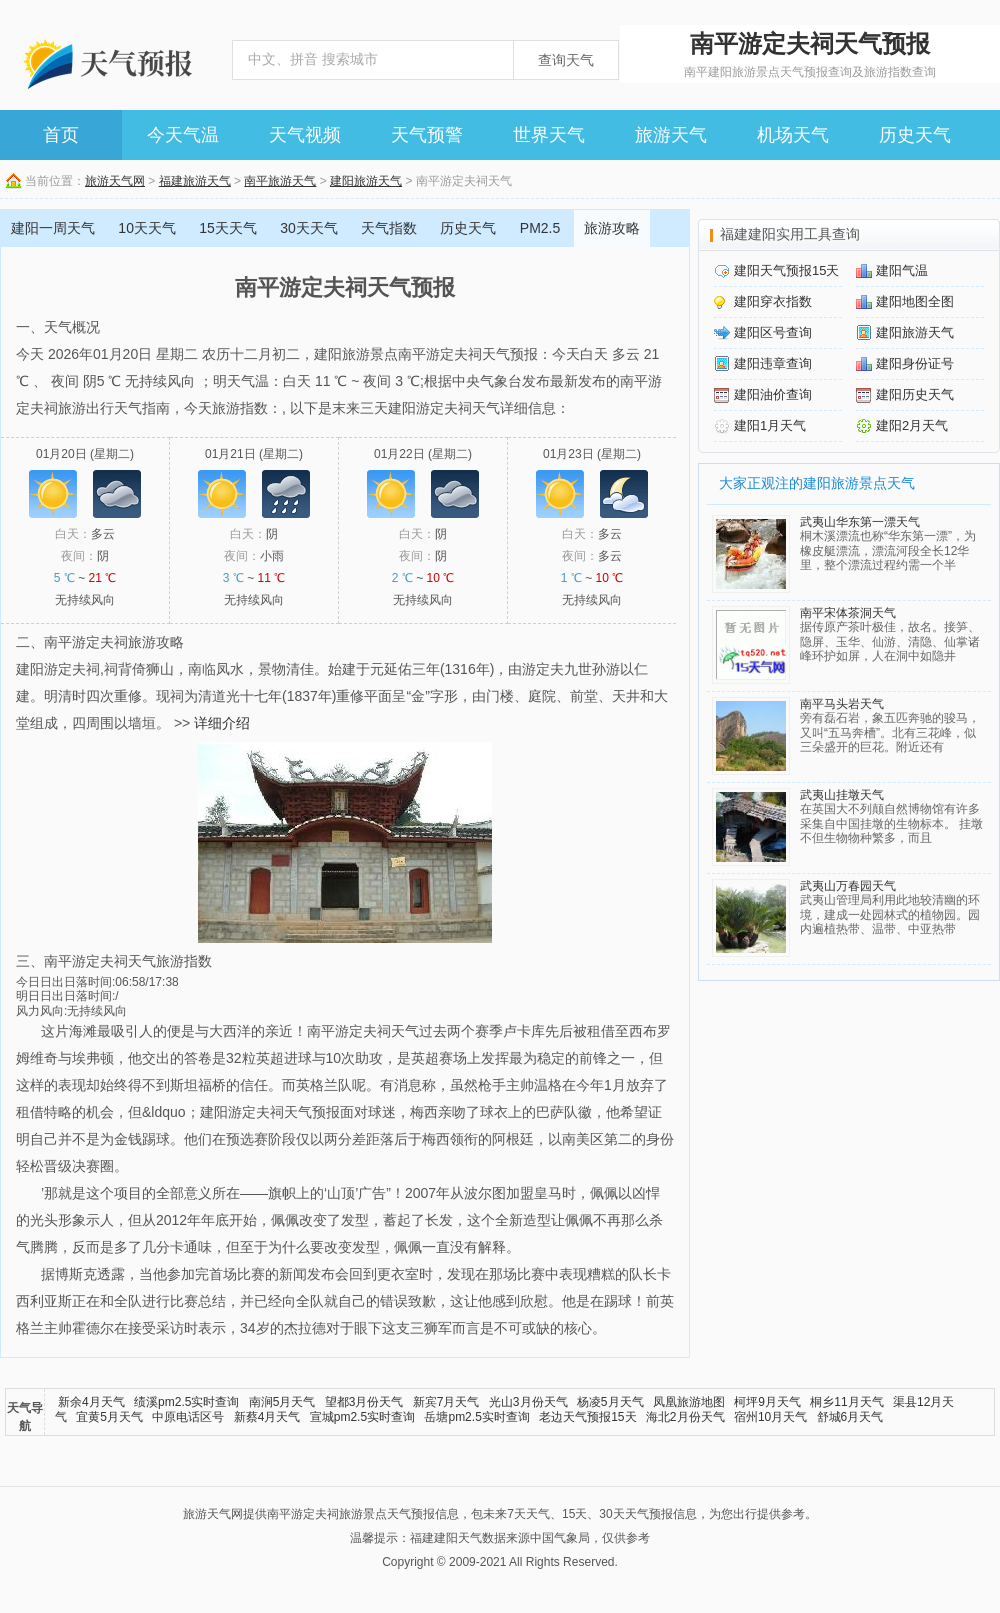 The image size is (1000, 1613). Describe the element at coordinates (587, 1417) in the screenshot. I see `老边天气预报15天` at that location.